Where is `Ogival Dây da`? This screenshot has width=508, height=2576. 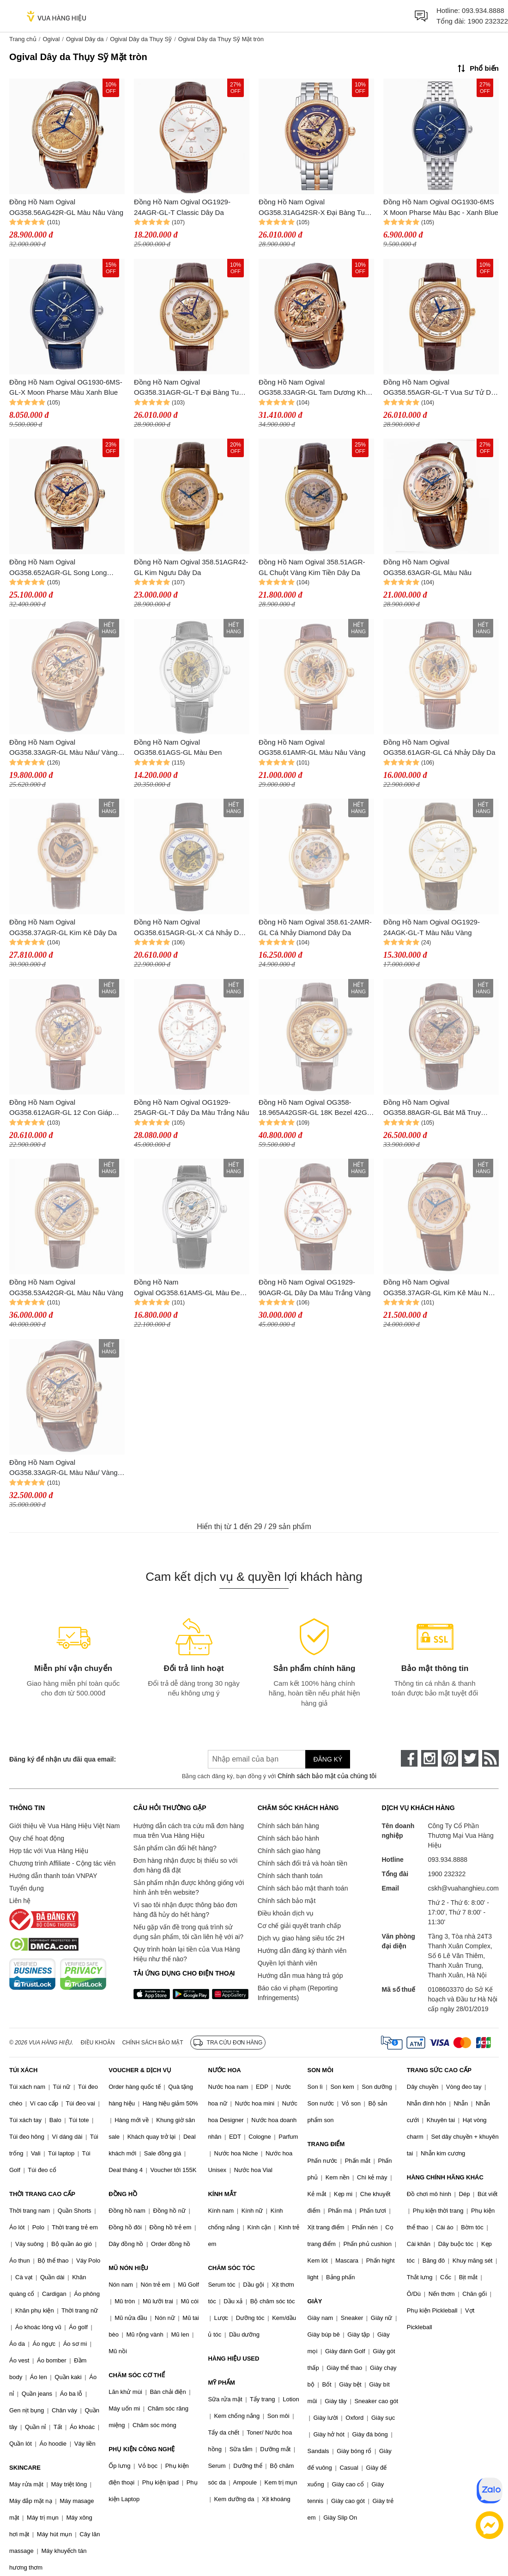
Ogival Dây da is located at coordinates (85, 39).